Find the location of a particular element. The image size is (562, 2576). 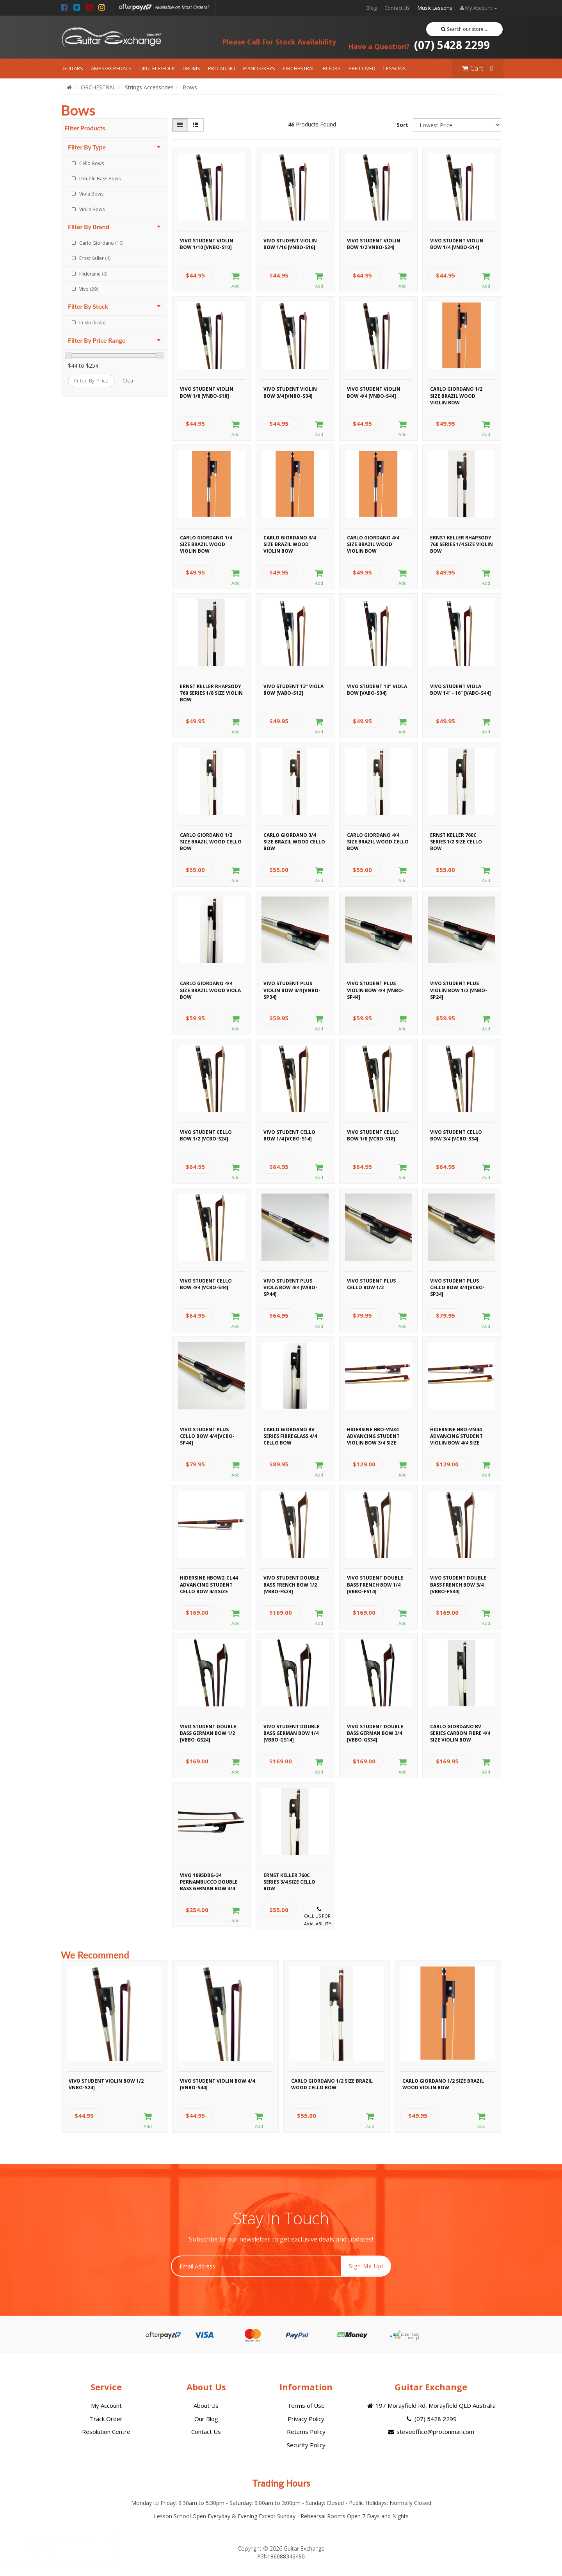

Cello Bows is located at coordinates (91, 163).